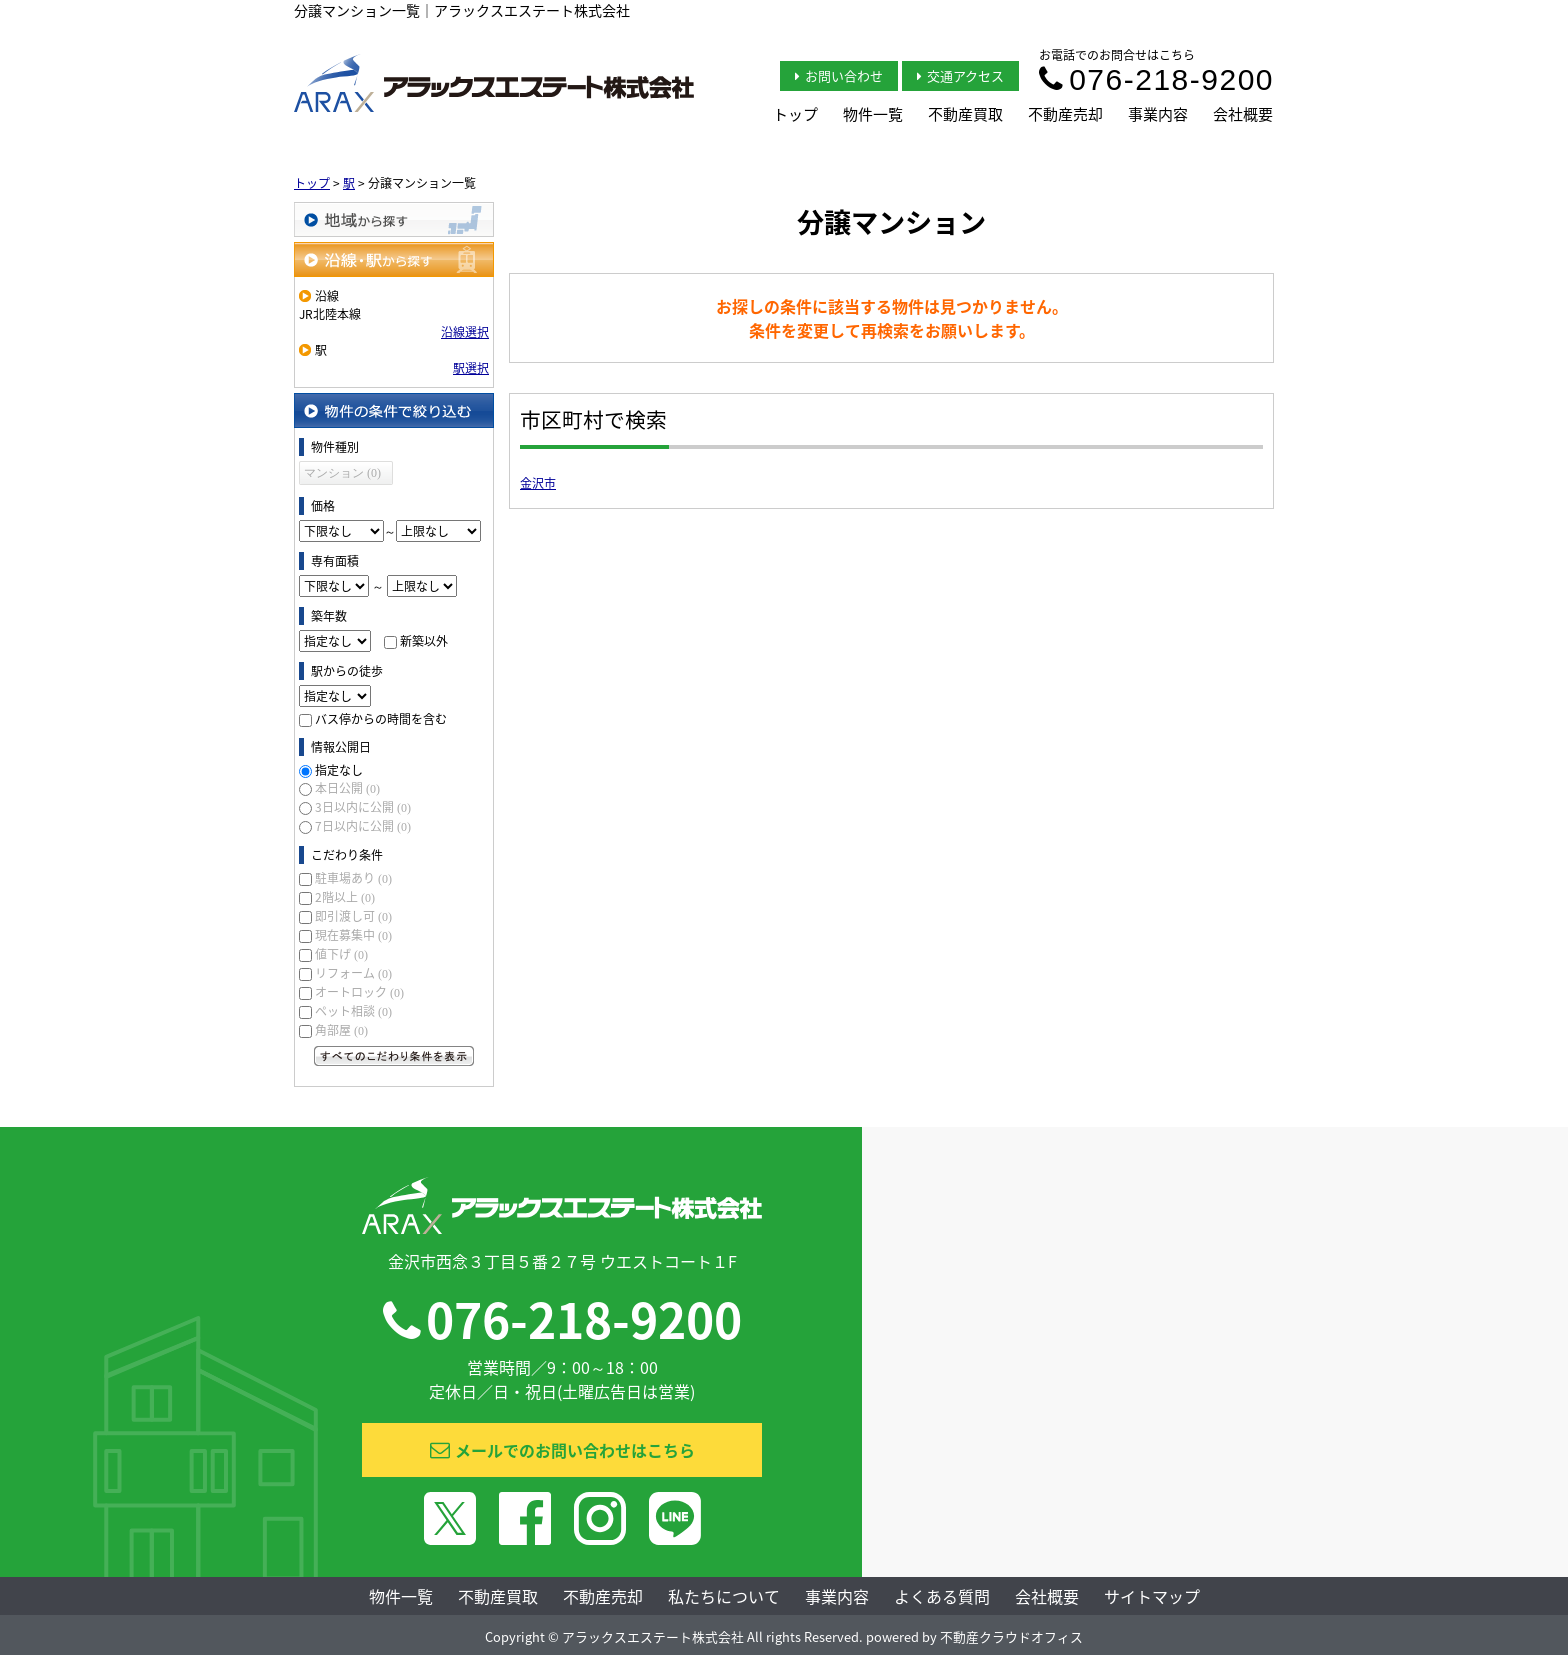 Image resolution: width=1568 pixels, height=1655 pixels. What do you see at coordinates (342, 473) in the screenshot?
I see `マンション (0)` at bounding box center [342, 473].